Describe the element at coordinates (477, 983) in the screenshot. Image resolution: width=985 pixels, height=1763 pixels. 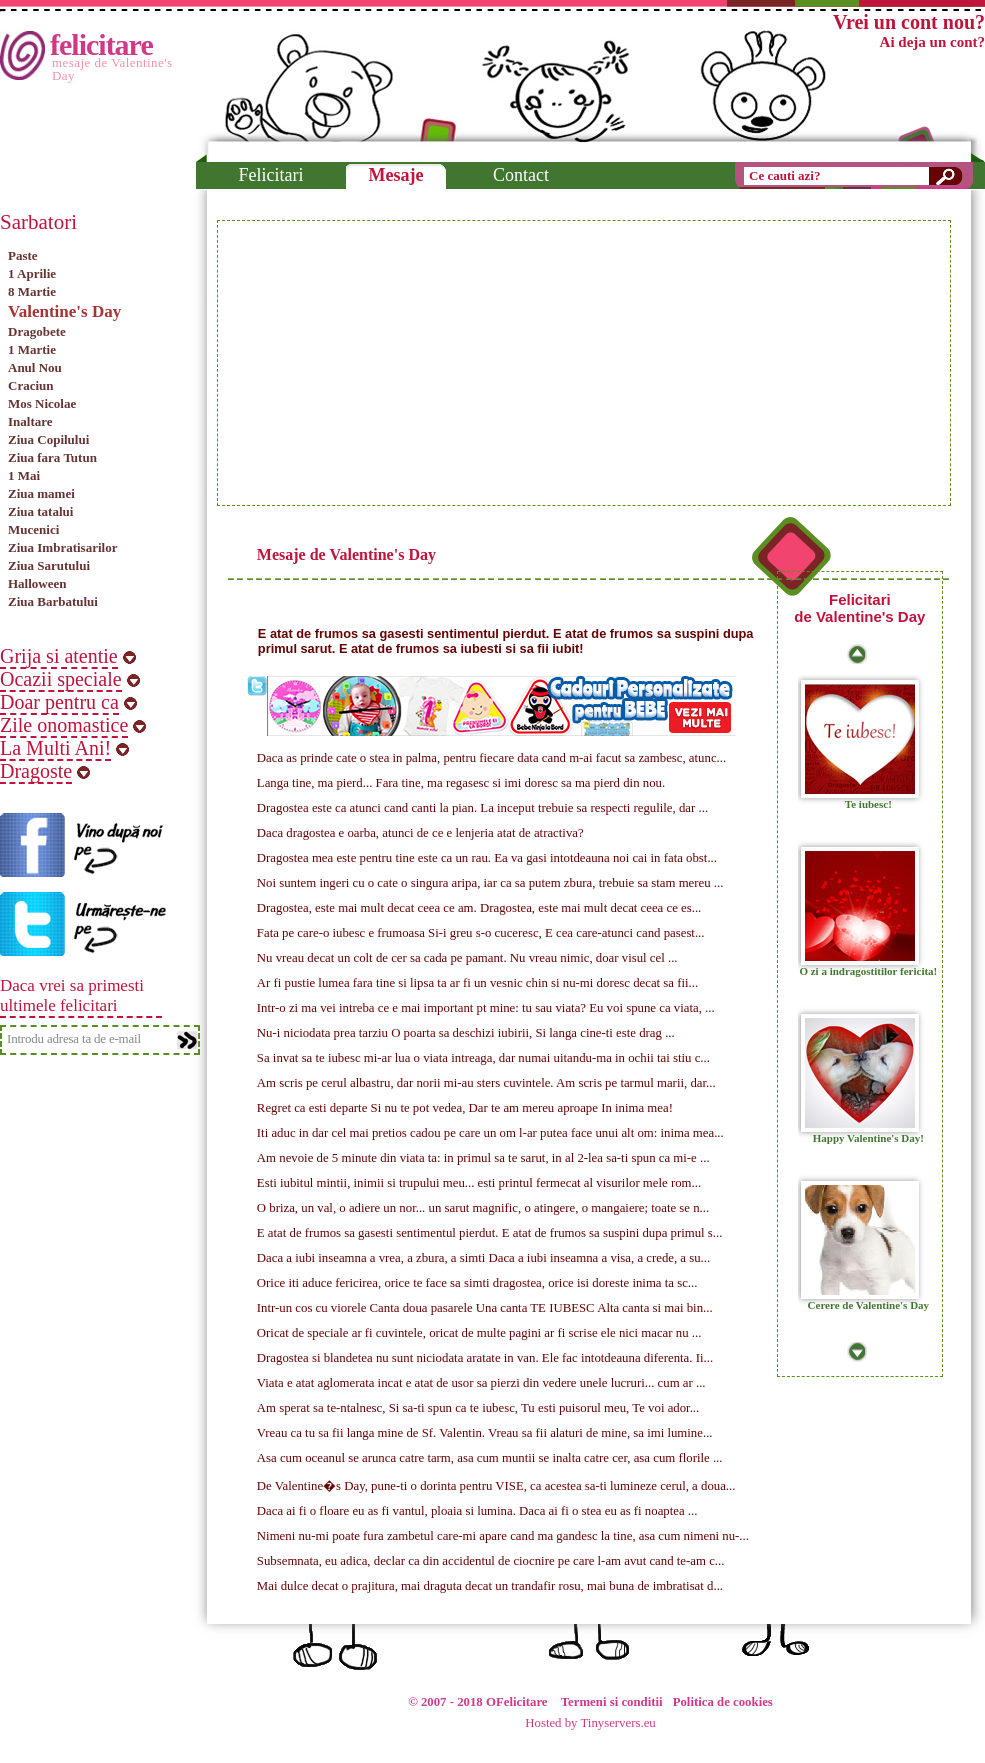
I see `Ar fi pustie lumea fara tine si lipsa ta ar fi un vesnic chin si nu-mi doresc decat sa fii...` at that location.